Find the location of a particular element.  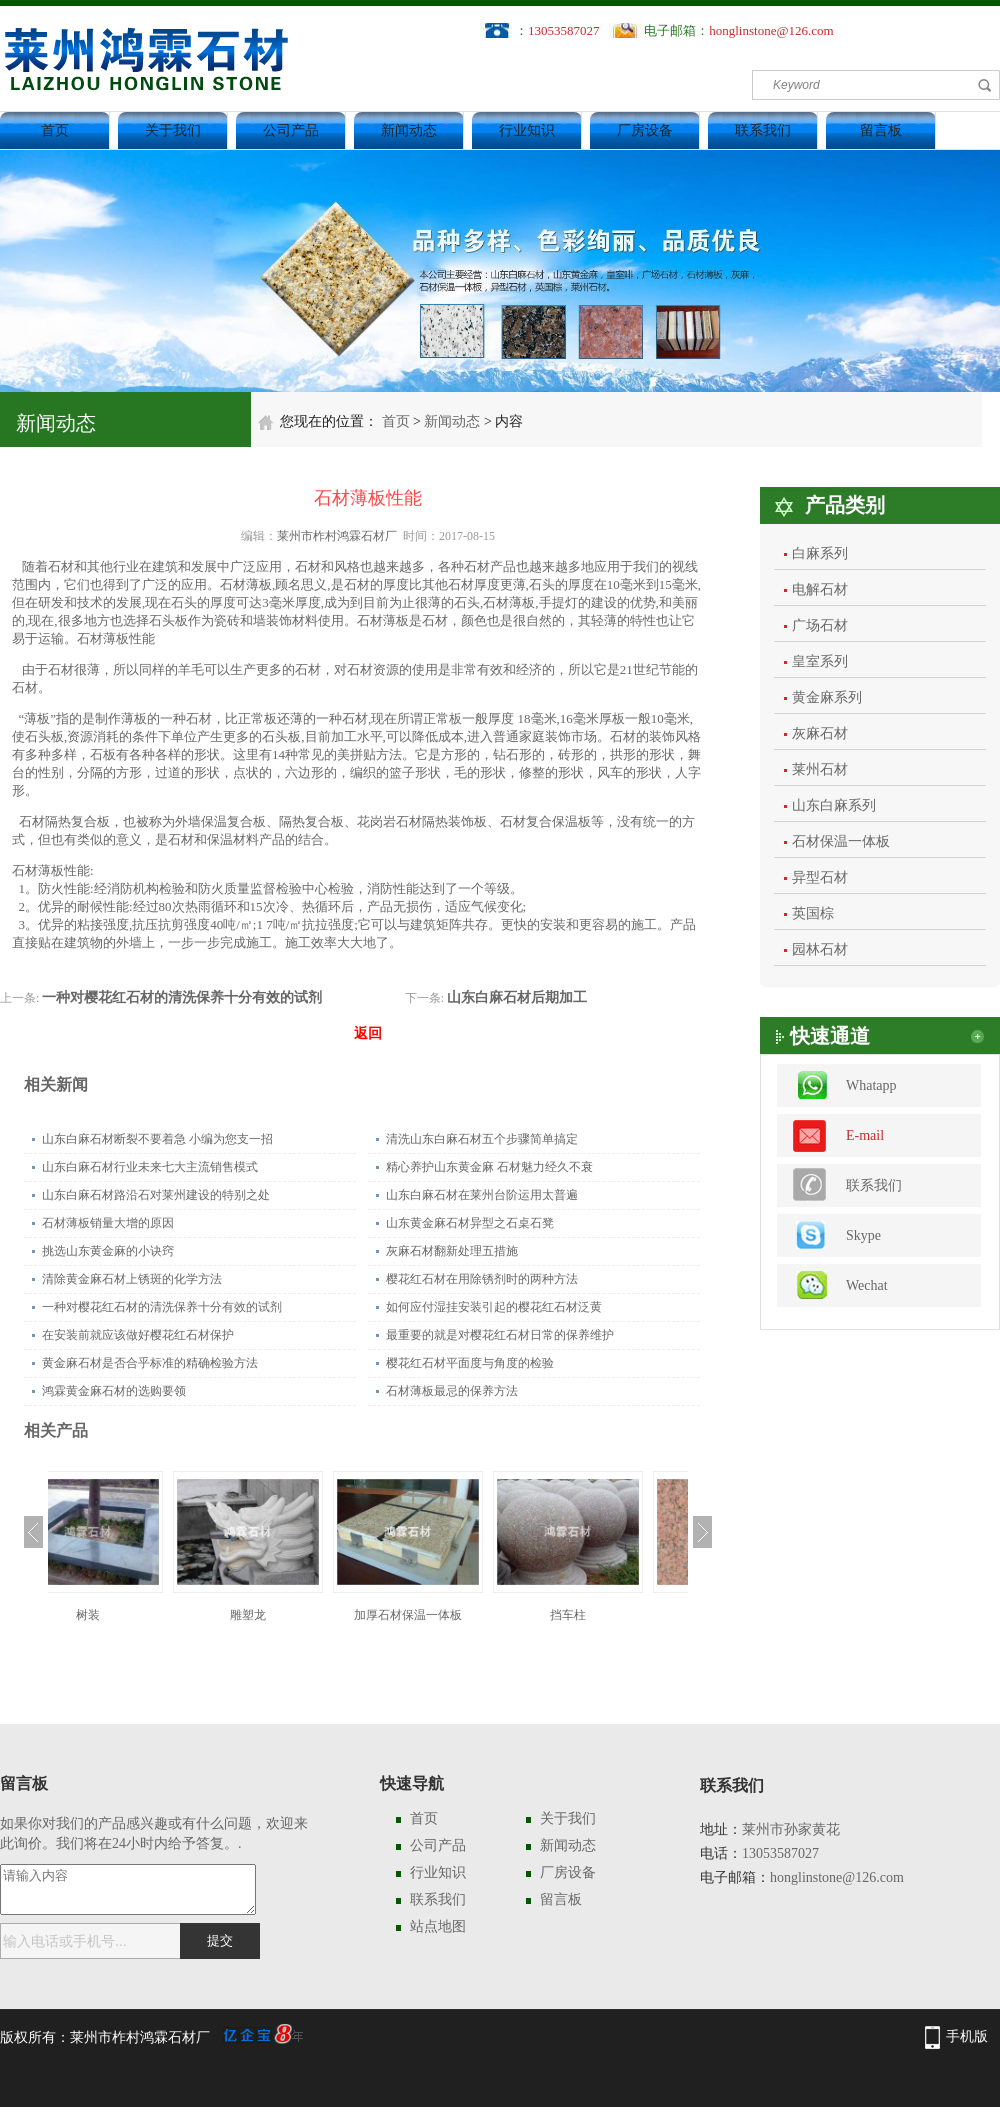

莱州石材 is located at coordinates (820, 769).